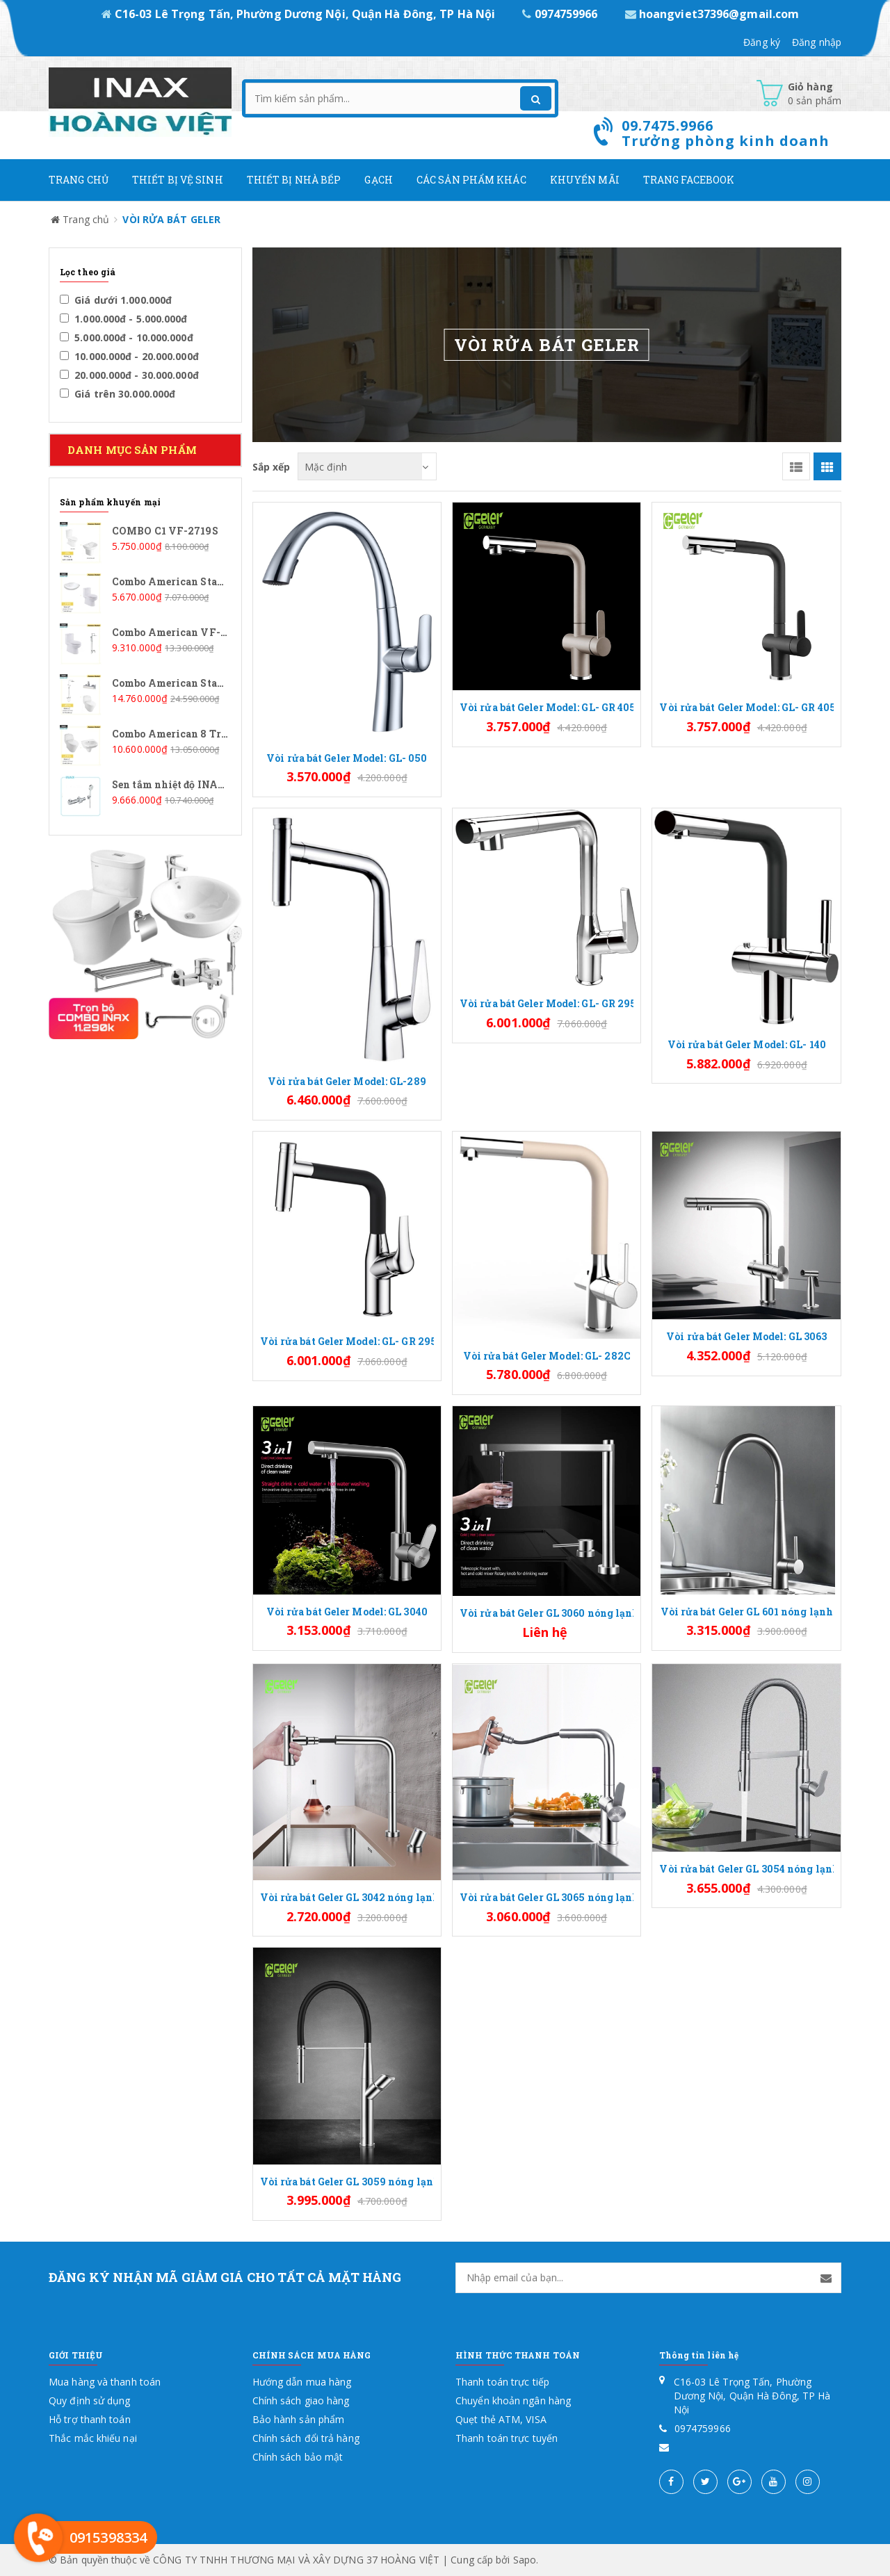 This screenshot has height=2576, width=890. I want to click on Mua hàng và thanh toán, so click(105, 2381).